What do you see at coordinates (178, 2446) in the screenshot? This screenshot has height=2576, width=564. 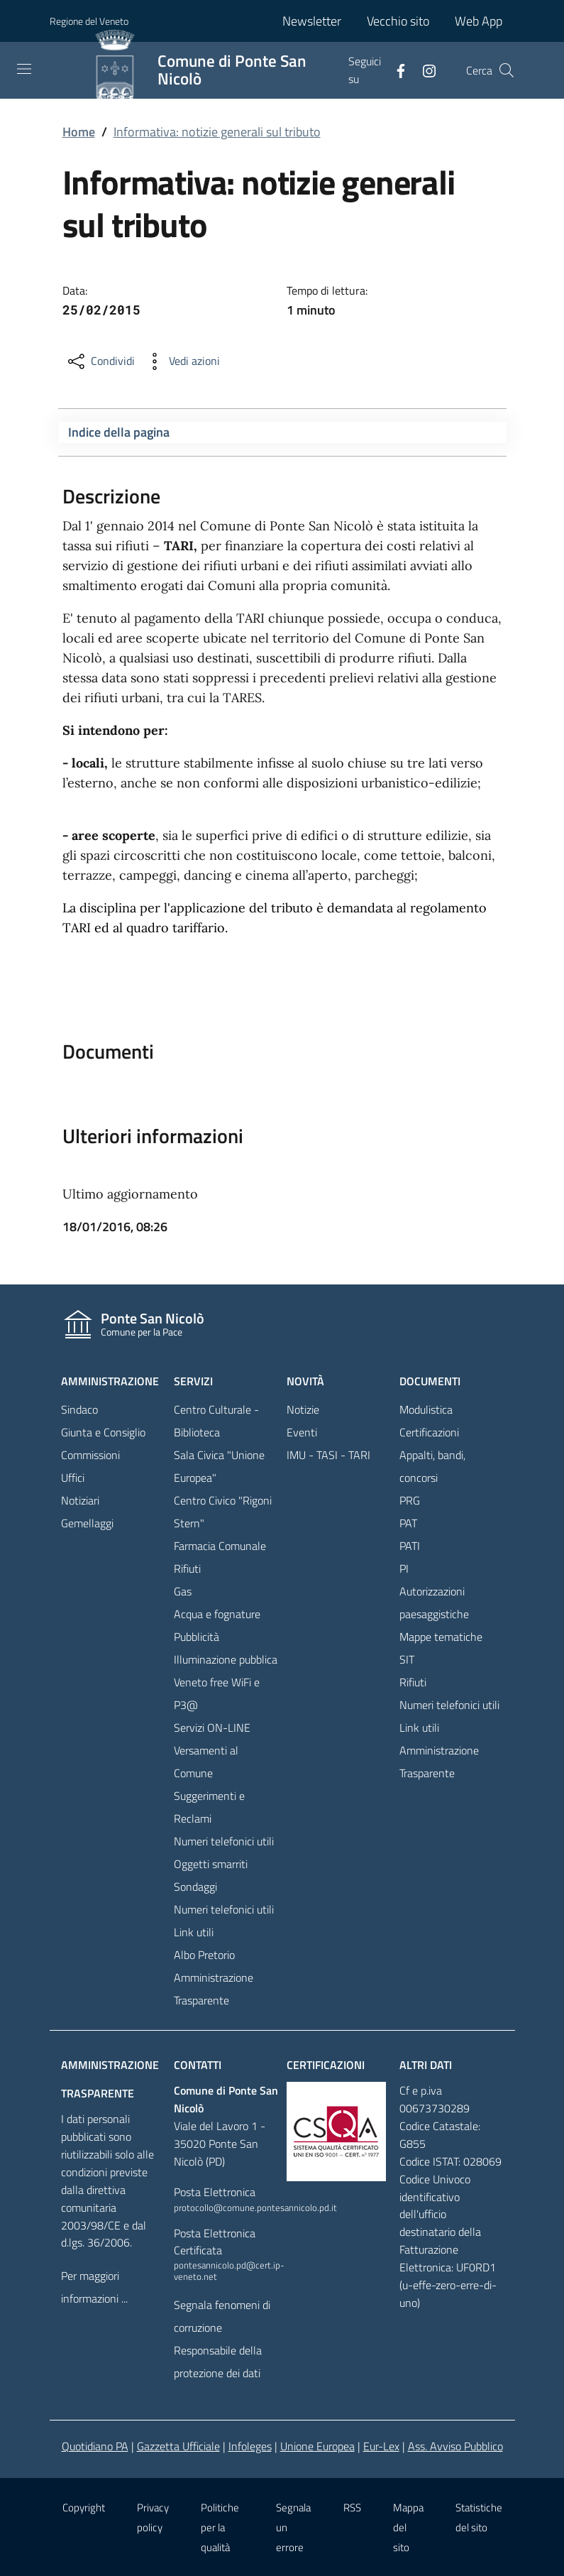 I see `Gazzetta Ufficiale` at bounding box center [178, 2446].